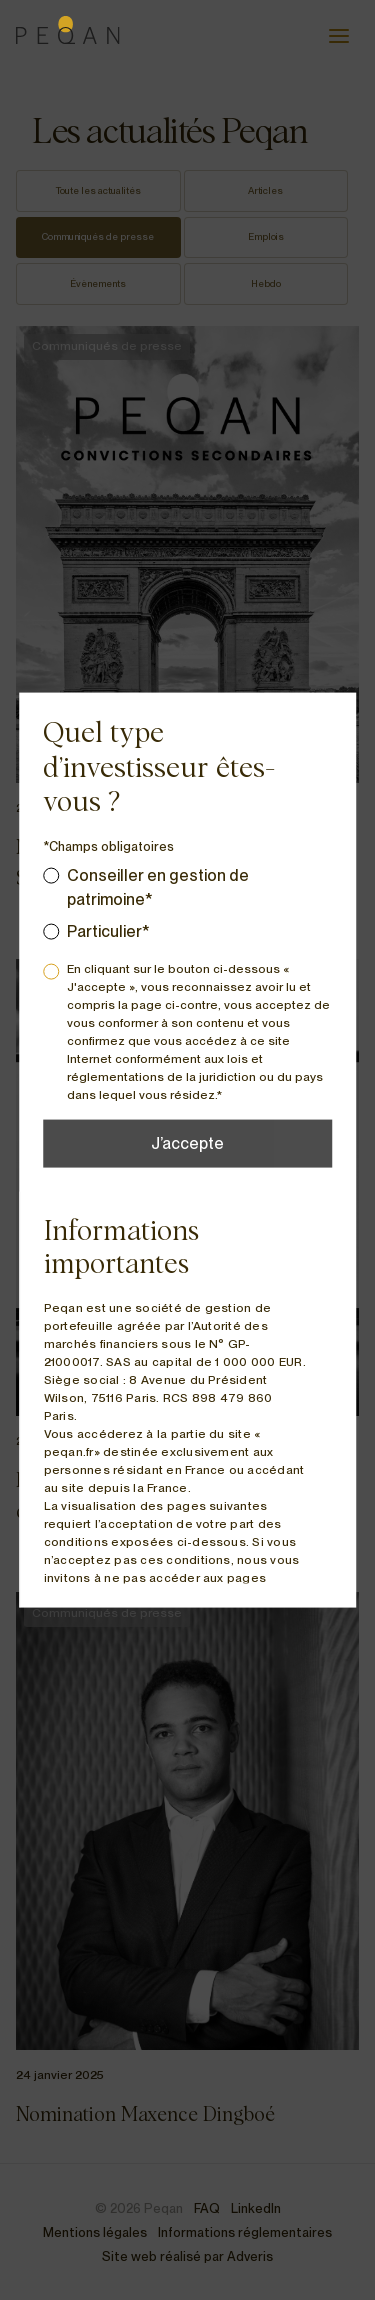 The image size is (375, 2300). What do you see at coordinates (108, 930) in the screenshot?
I see `Particulier*` at bounding box center [108, 930].